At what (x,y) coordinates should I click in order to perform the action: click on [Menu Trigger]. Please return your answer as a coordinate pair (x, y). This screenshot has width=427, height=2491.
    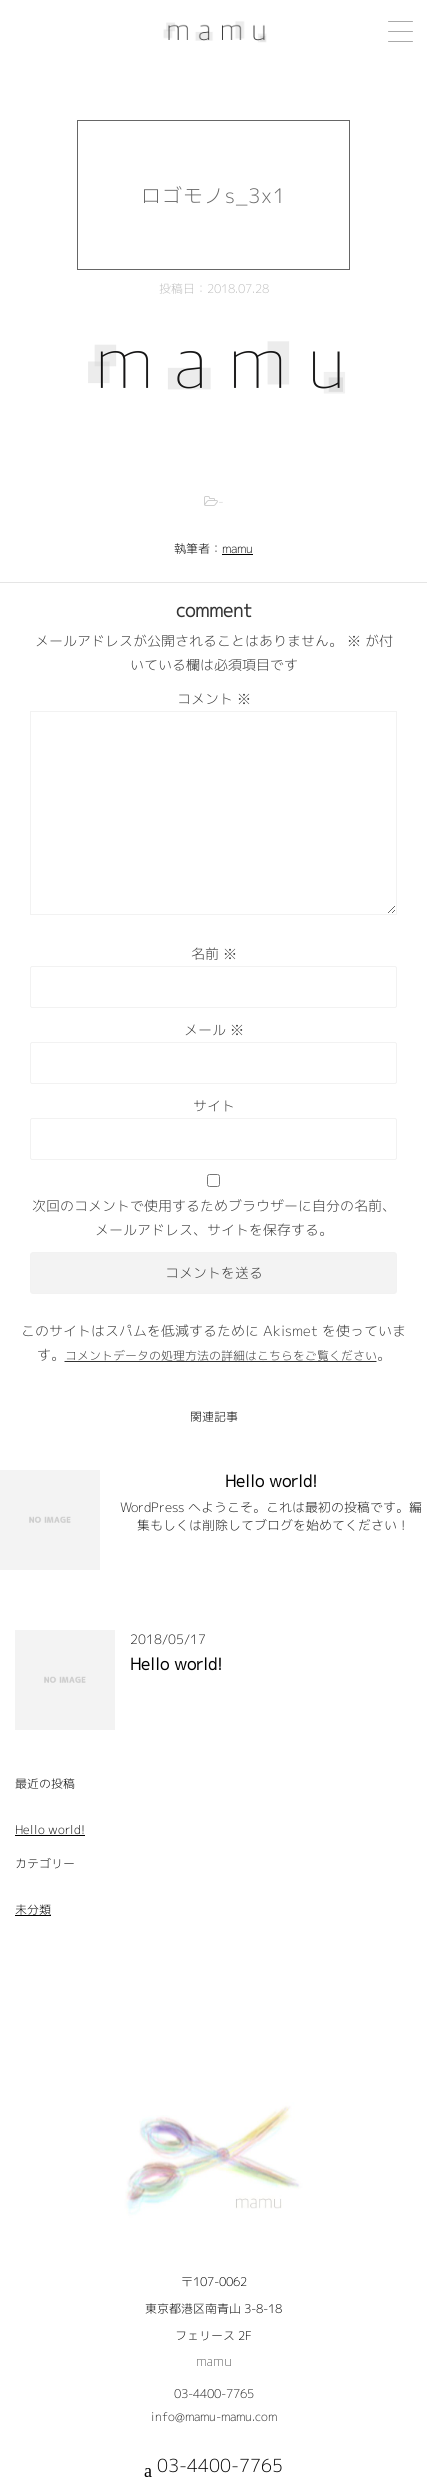
    Looking at the image, I should click on (400, 31).